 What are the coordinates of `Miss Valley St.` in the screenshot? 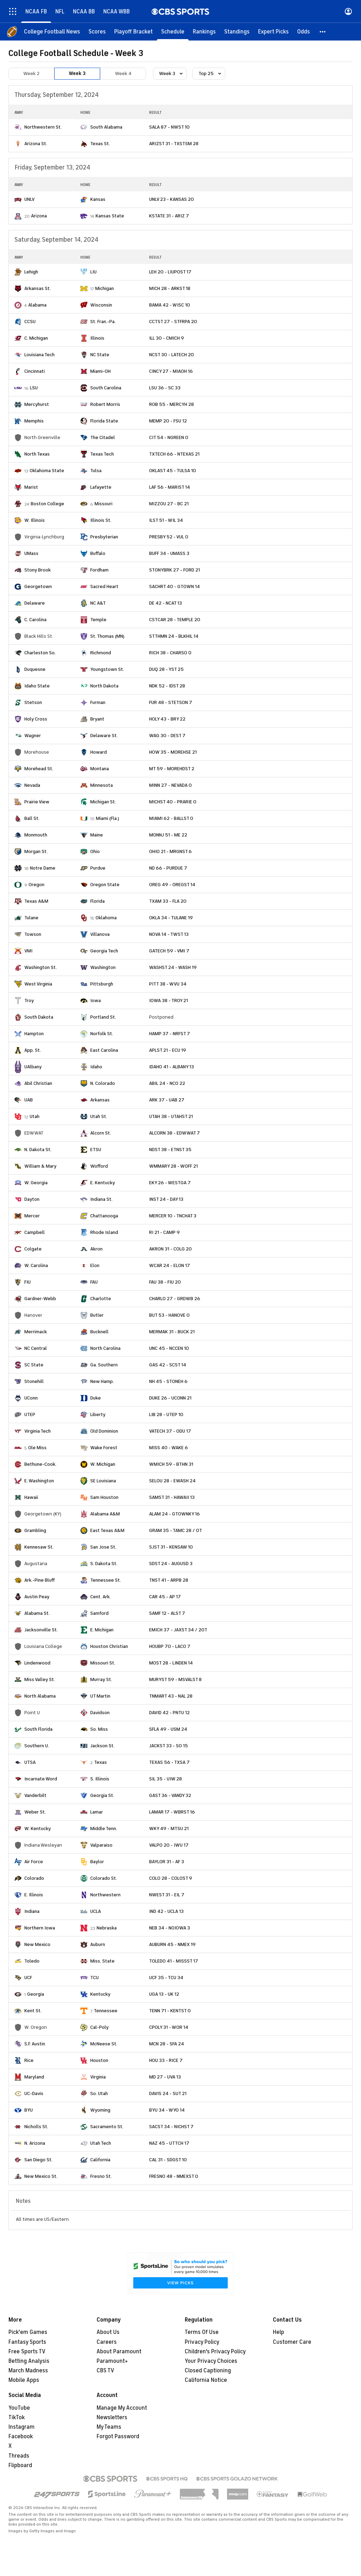 It's located at (39, 1679).